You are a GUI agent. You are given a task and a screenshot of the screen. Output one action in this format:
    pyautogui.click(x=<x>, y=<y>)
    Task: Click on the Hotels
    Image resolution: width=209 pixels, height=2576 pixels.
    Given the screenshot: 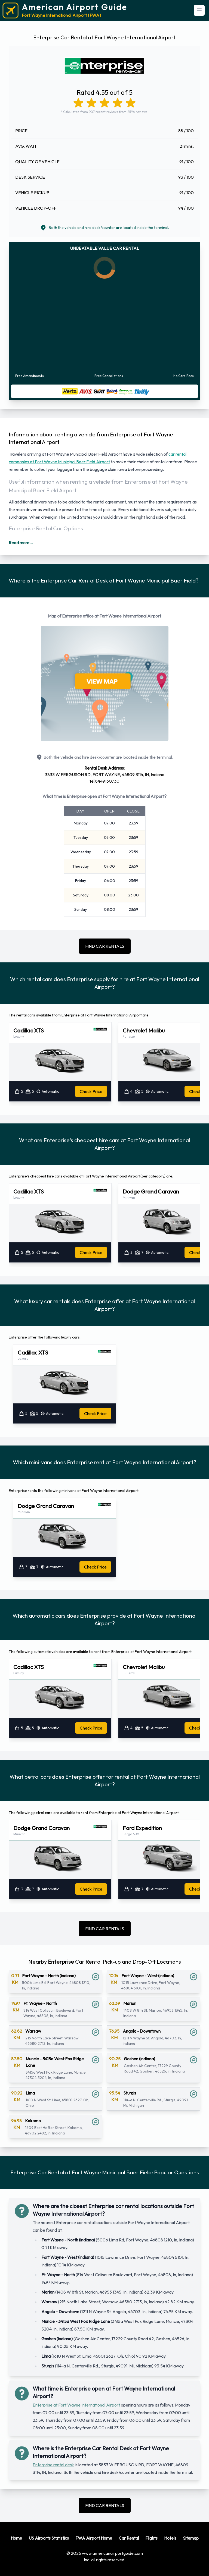 What is the action you would take?
    pyautogui.click(x=170, y=2538)
    